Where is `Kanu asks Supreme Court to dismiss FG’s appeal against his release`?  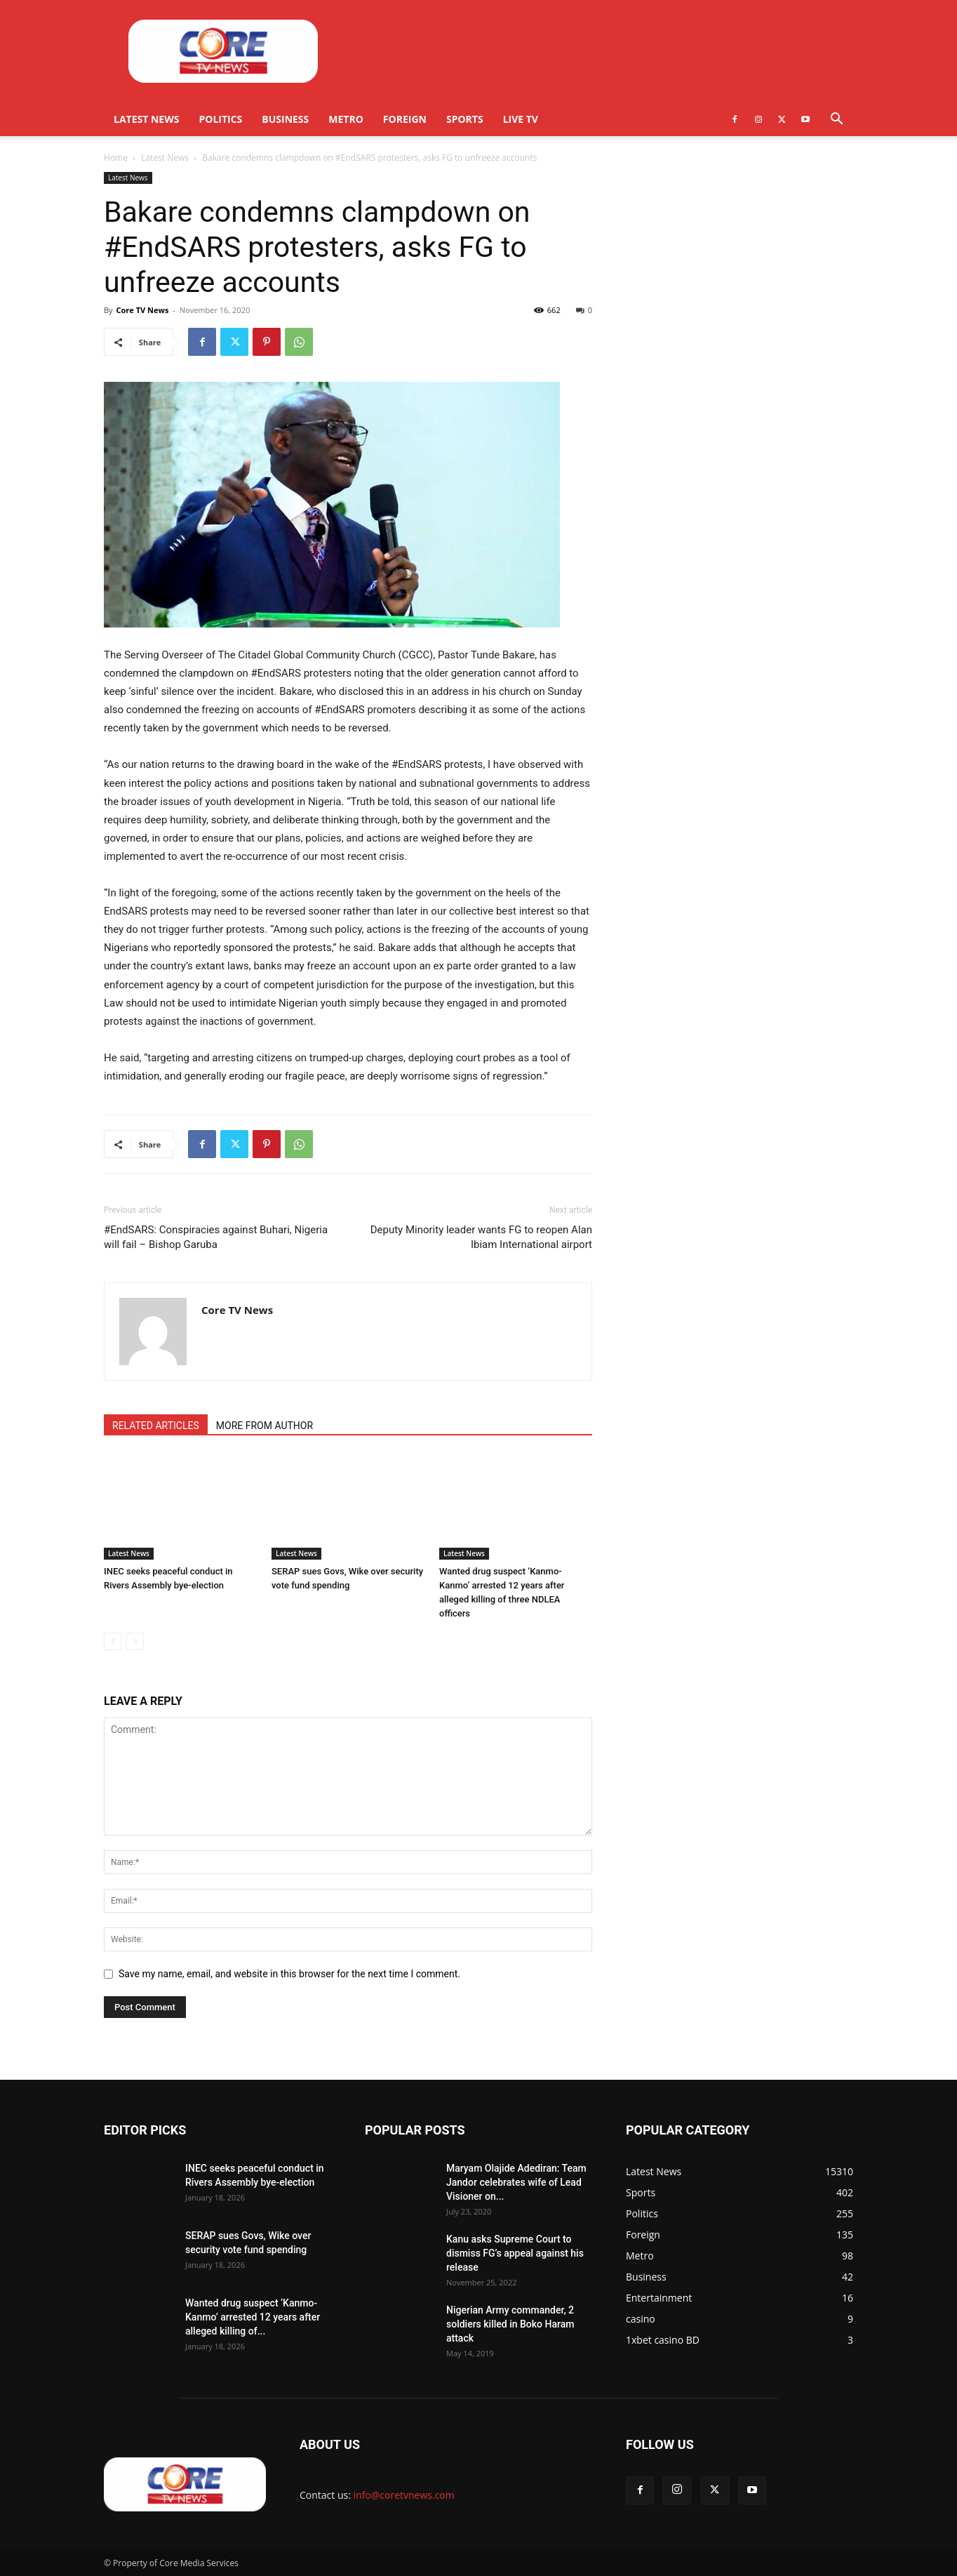
Kanu asks Supreme Court to dismiss FG’s appeal against his release is located at coordinates (515, 2253).